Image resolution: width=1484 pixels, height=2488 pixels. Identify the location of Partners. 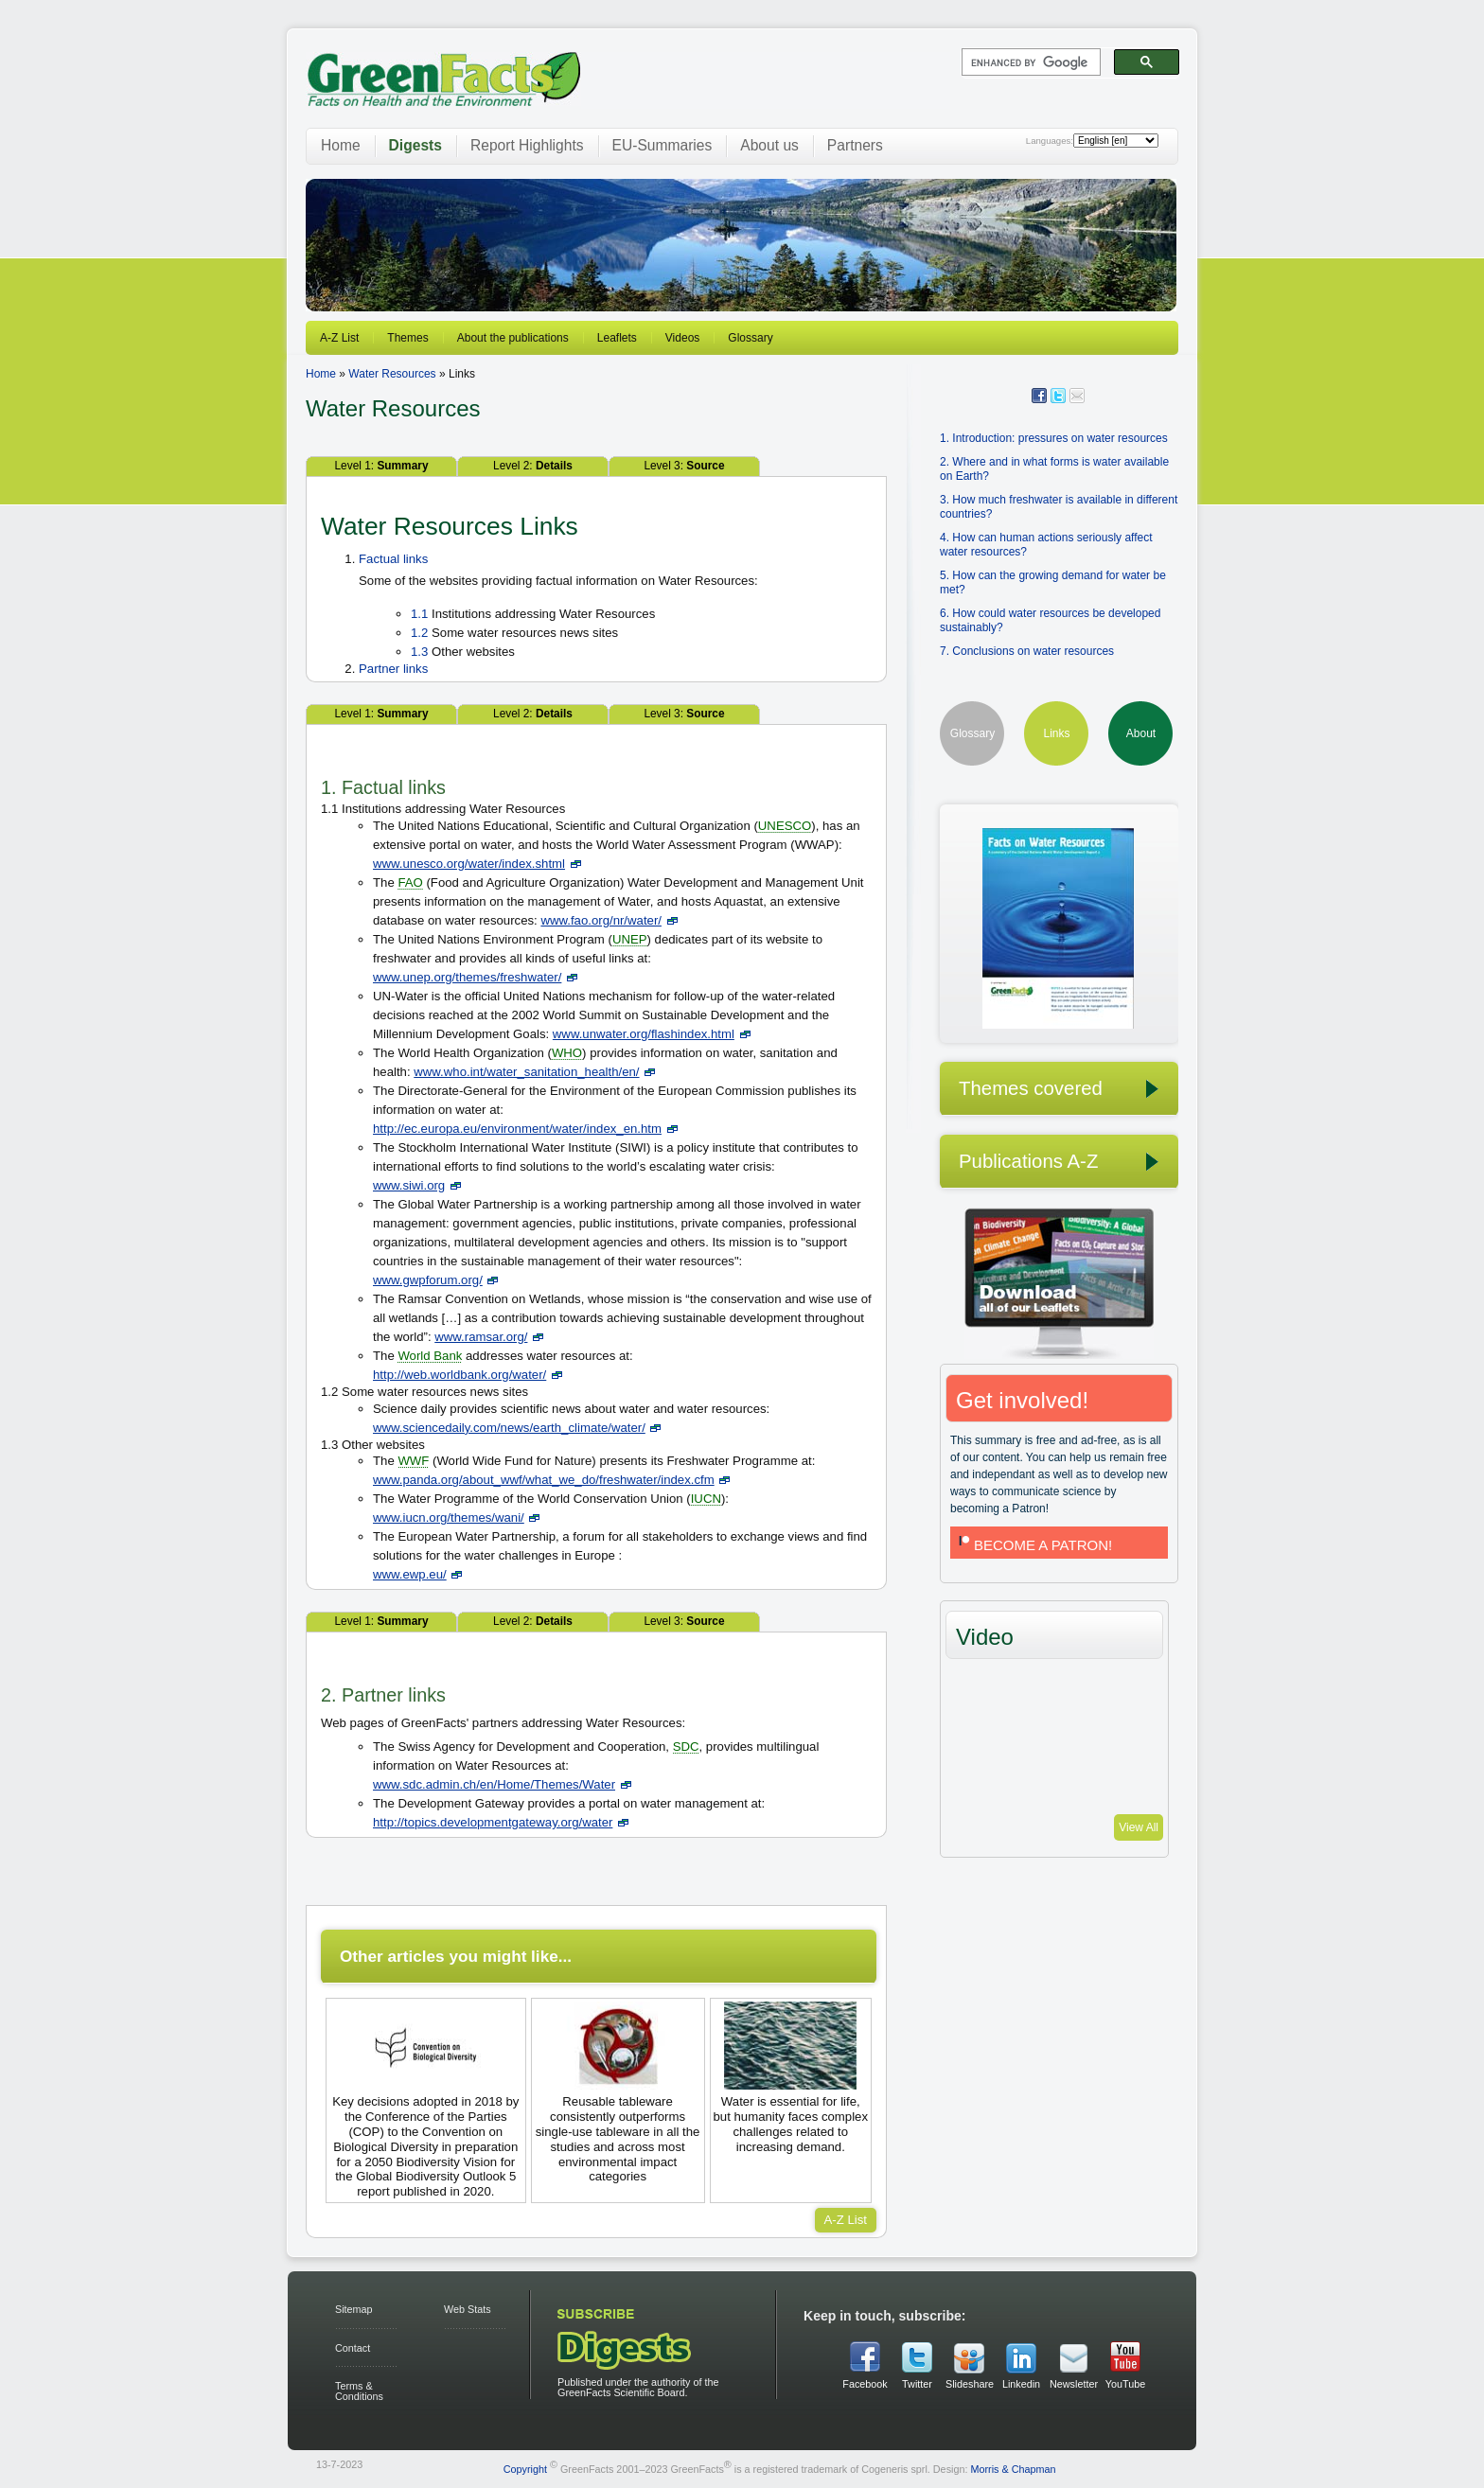
(855, 145).